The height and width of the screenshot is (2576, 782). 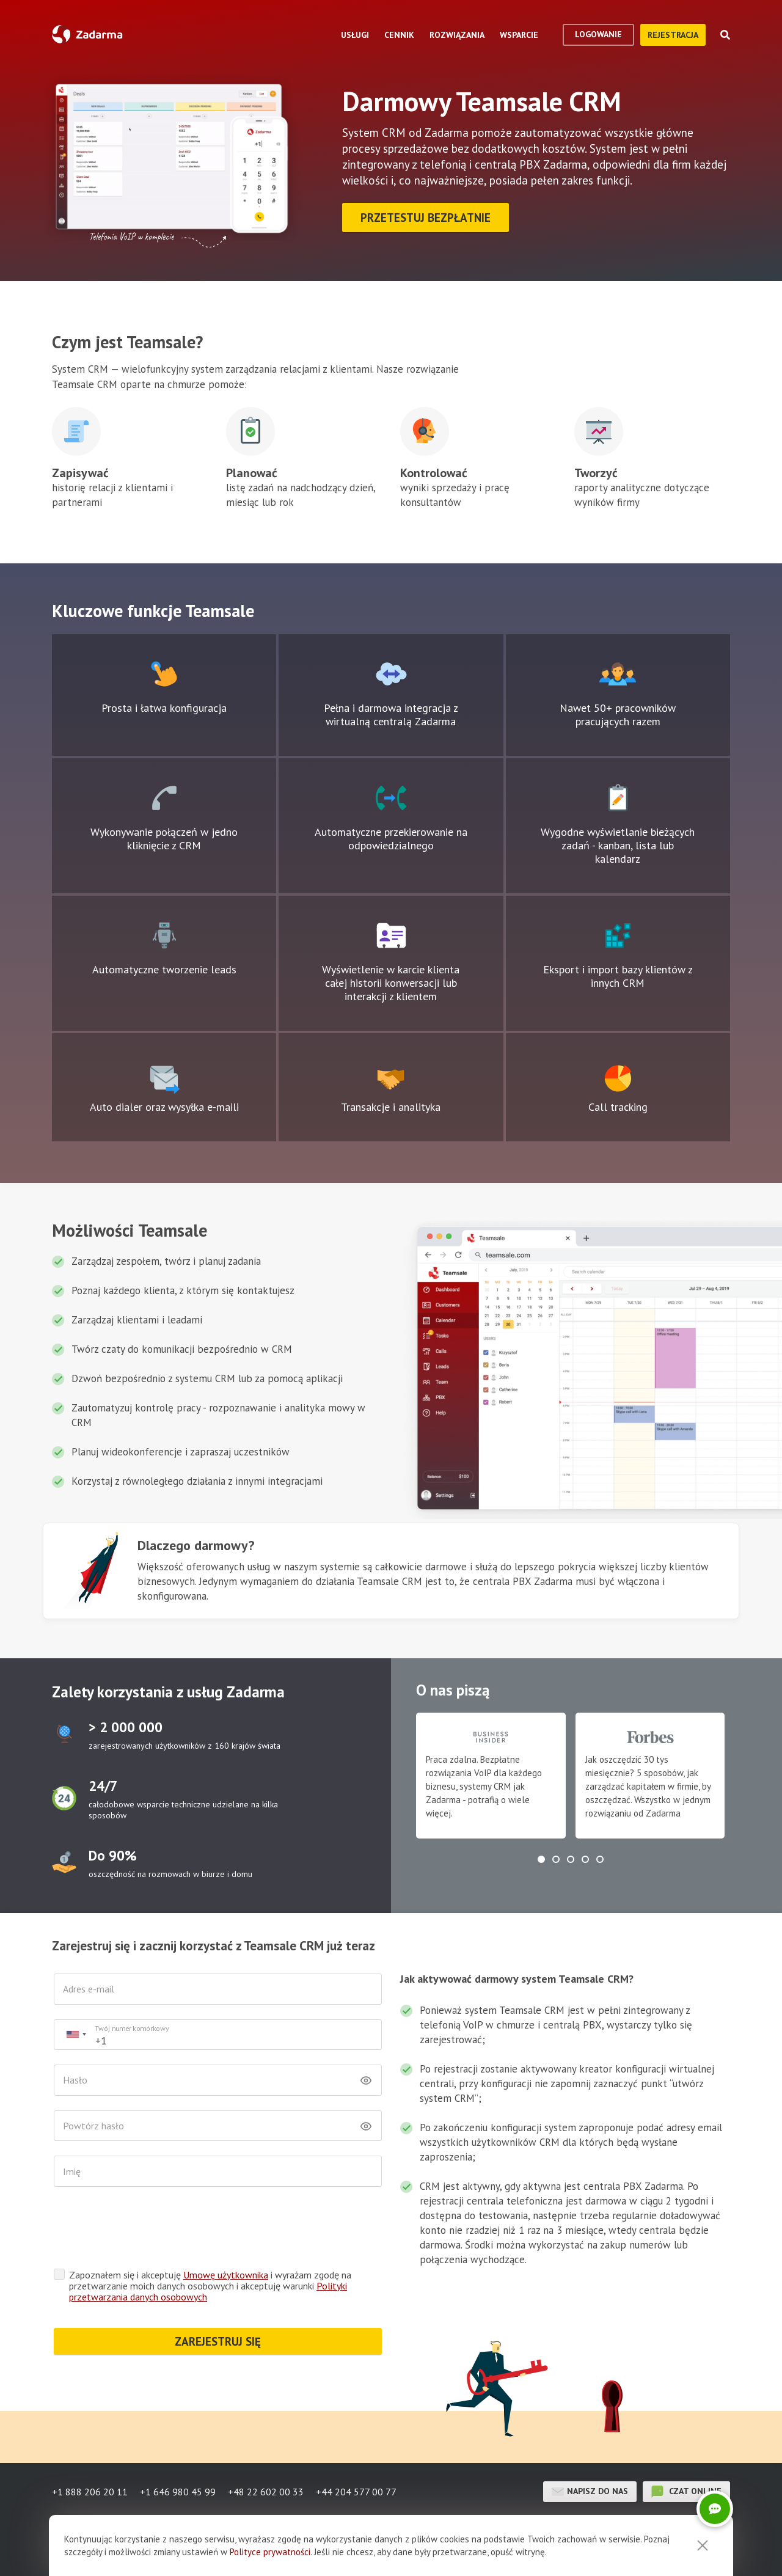 I want to click on +48 22 602 00 33 [button], so click(x=266, y=2492).